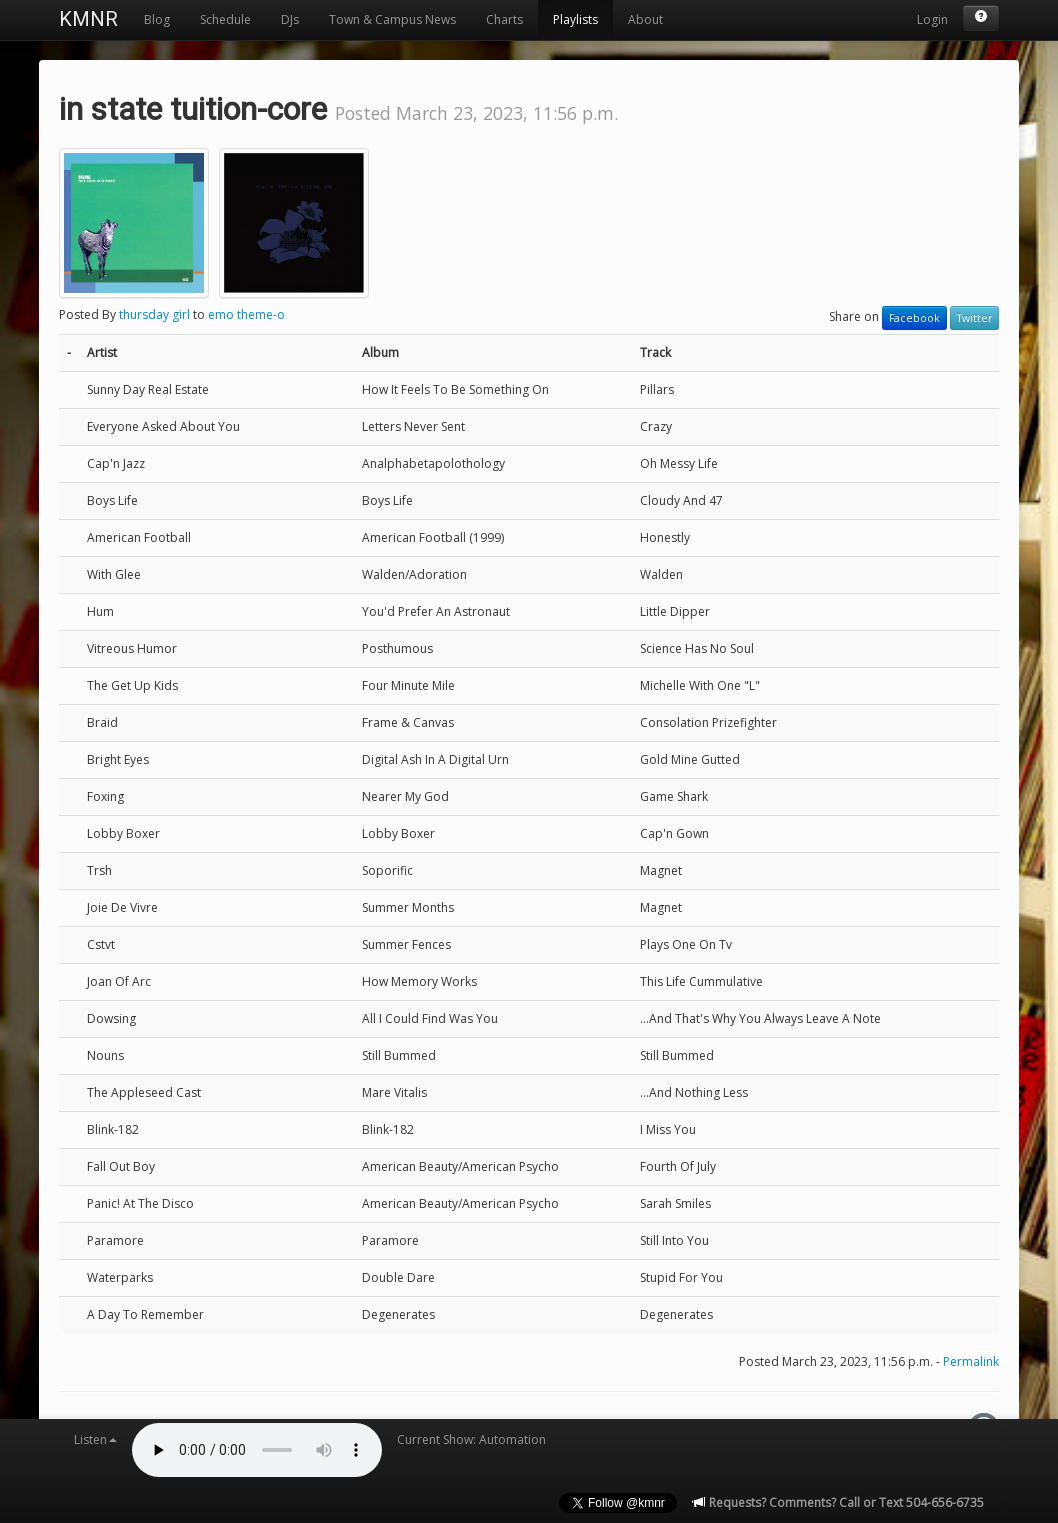 Image resolution: width=1058 pixels, height=1523 pixels. Describe the element at coordinates (290, 19) in the screenshot. I see `DJs` at that location.